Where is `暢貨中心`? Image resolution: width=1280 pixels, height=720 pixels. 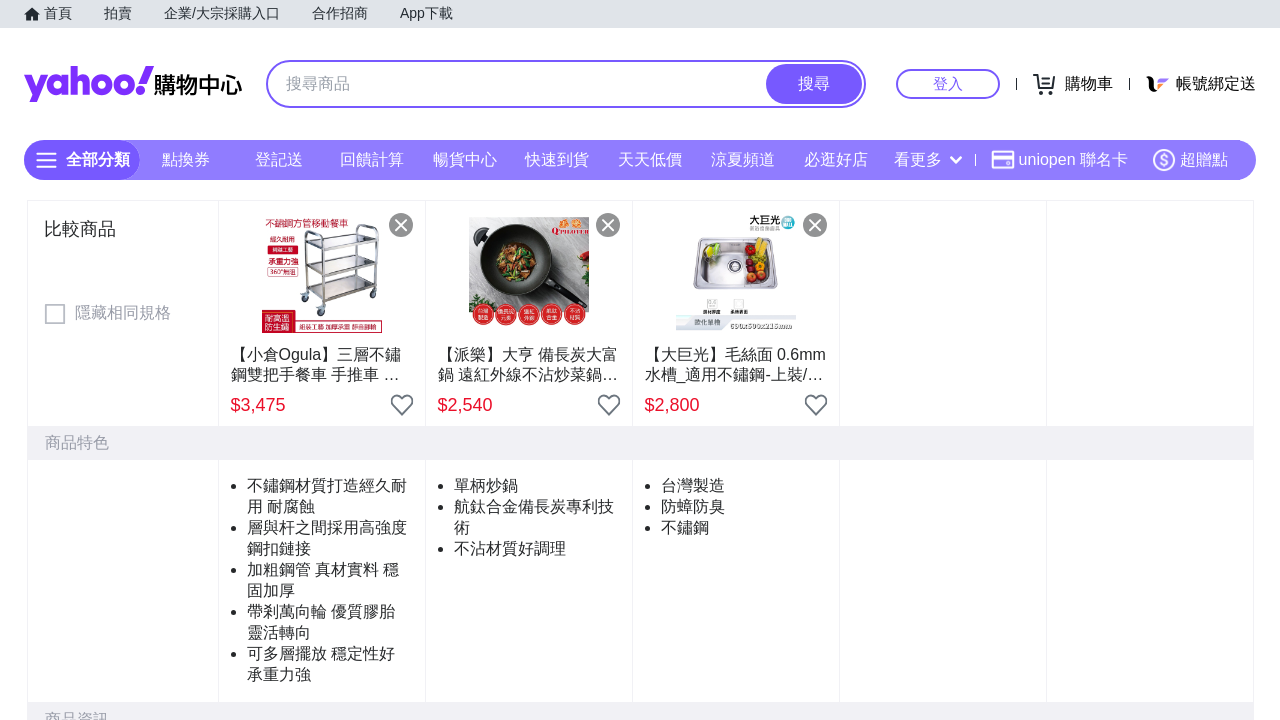
暢貨中心 is located at coordinates (465, 159).